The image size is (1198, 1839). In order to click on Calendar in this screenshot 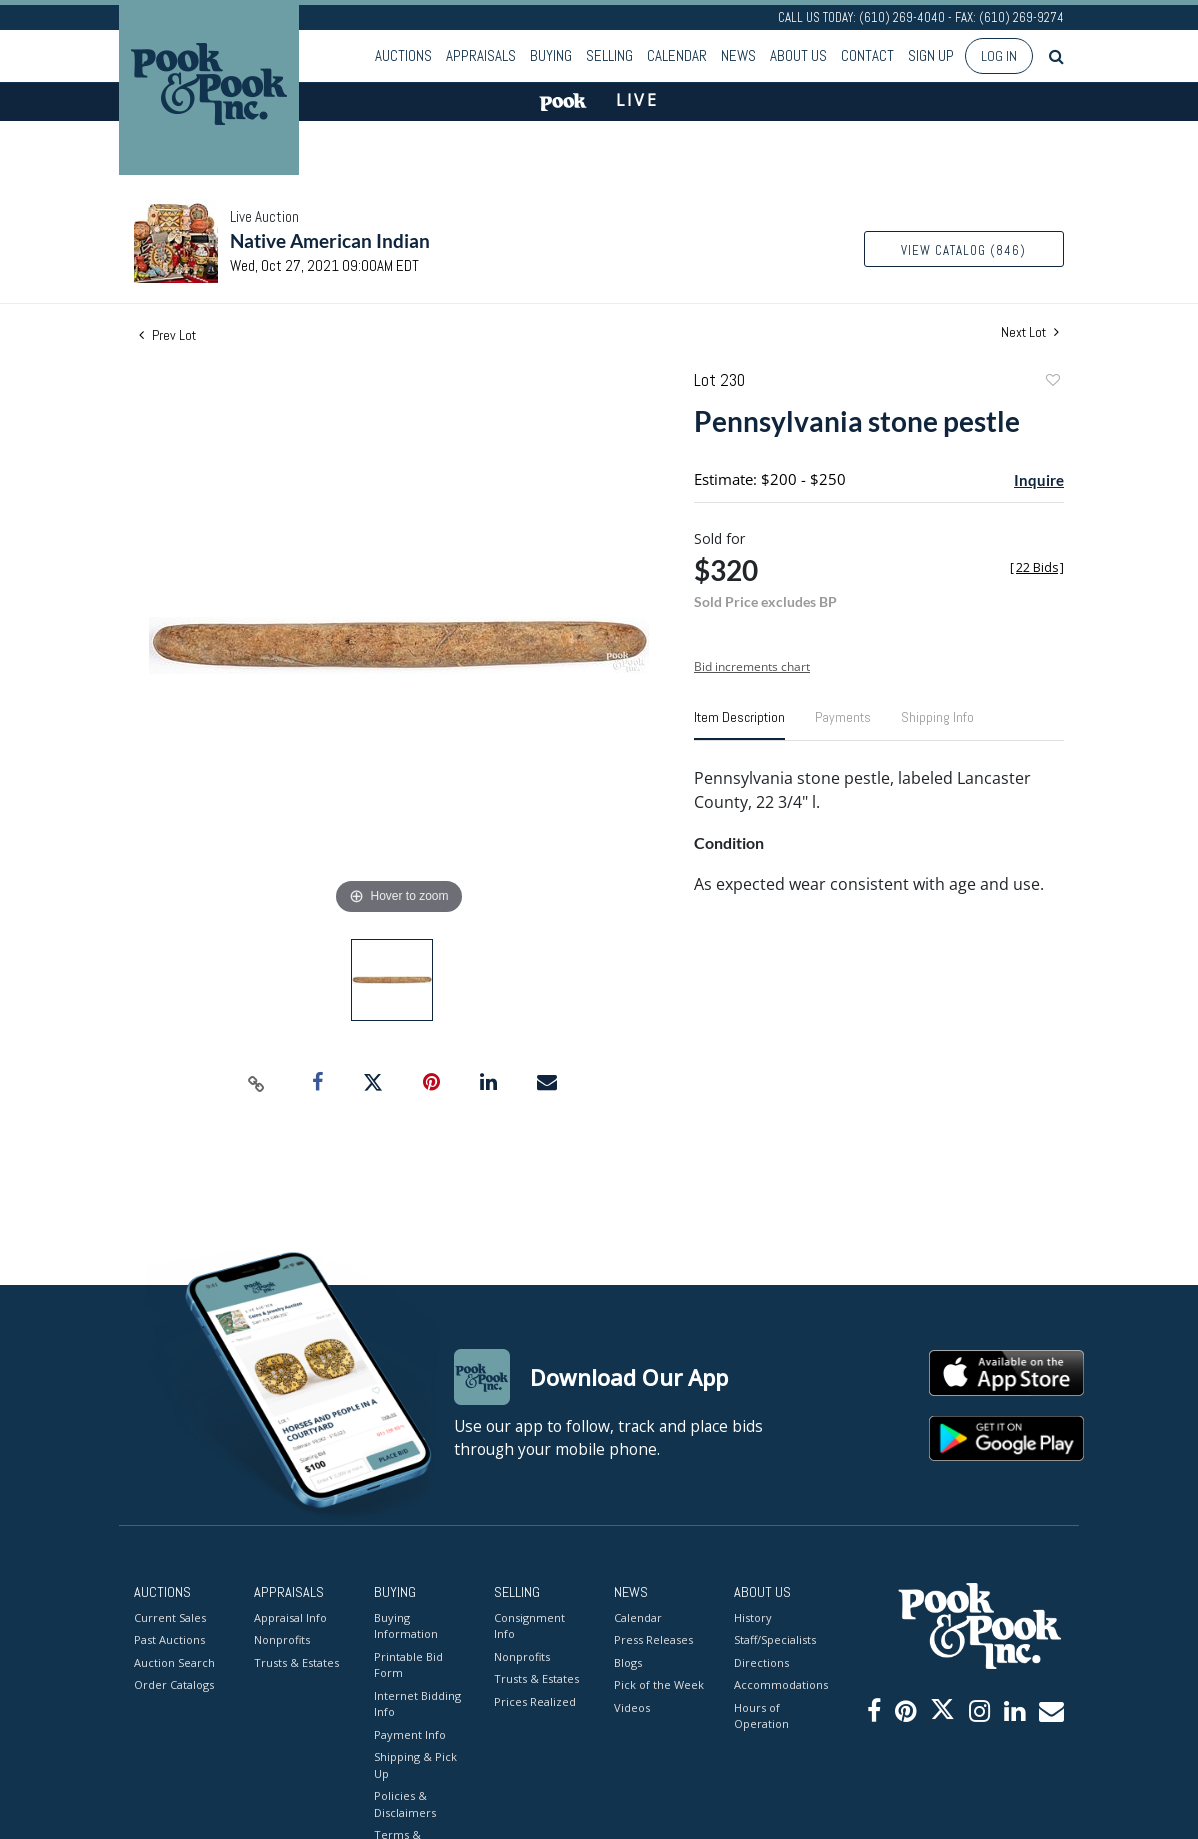, I will do `click(677, 55)`.